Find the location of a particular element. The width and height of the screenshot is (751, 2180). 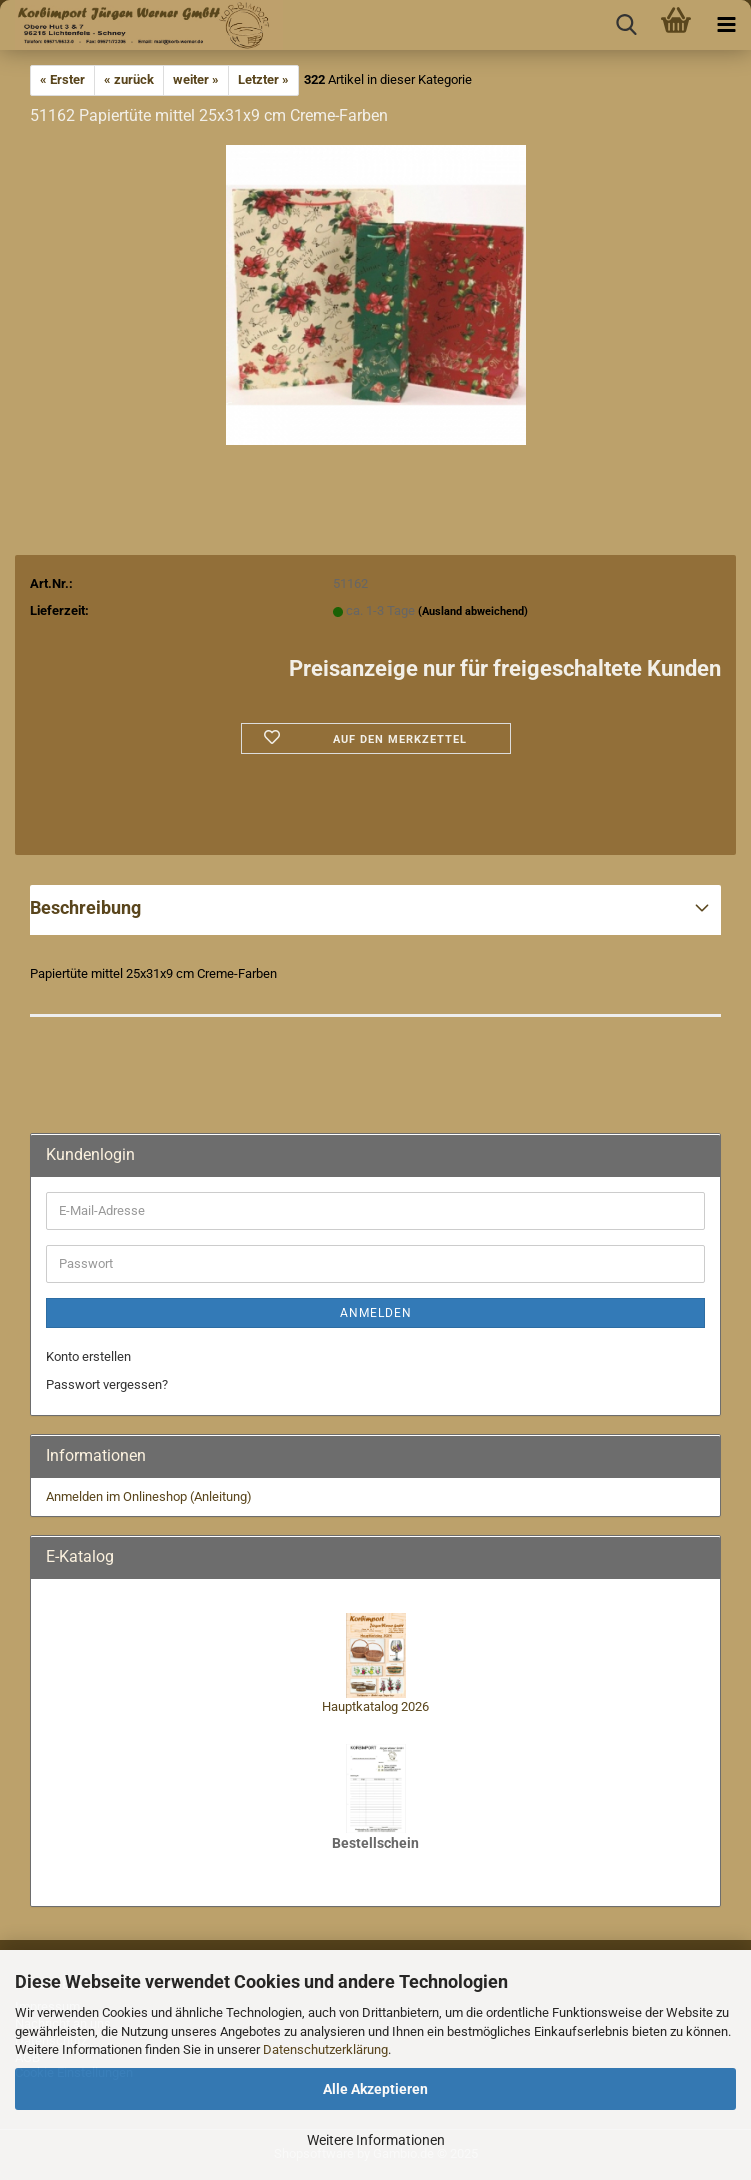

Anmelden im Onlineshop (Anleitung) is located at coordinates (149, 1496).